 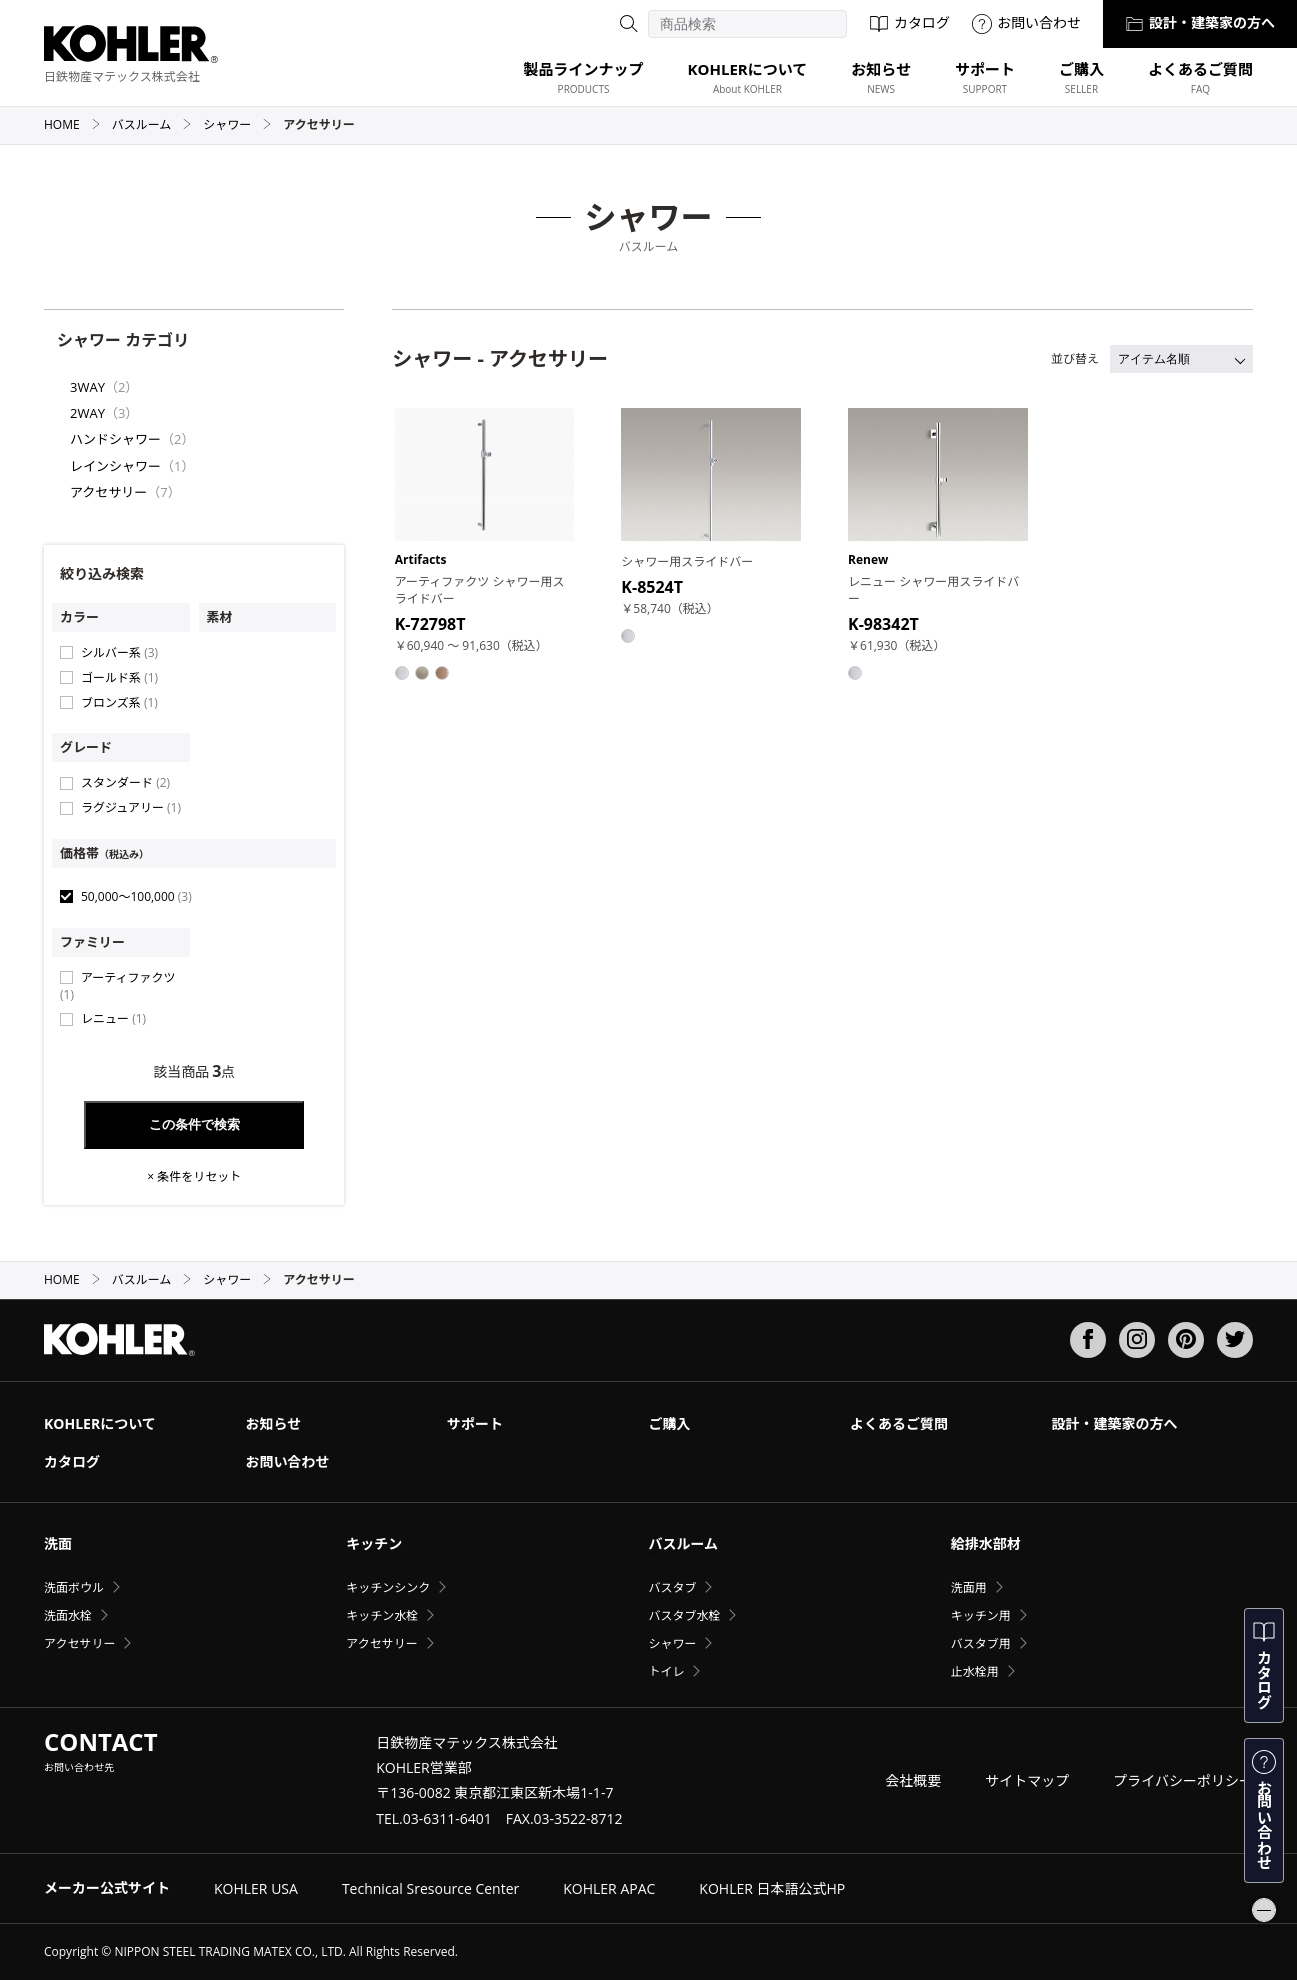 What do you see at coordinates (772, 1888) in the screenshot?
I see `KOHLER 日本語公式HP` at bounding box center [772, 1888].